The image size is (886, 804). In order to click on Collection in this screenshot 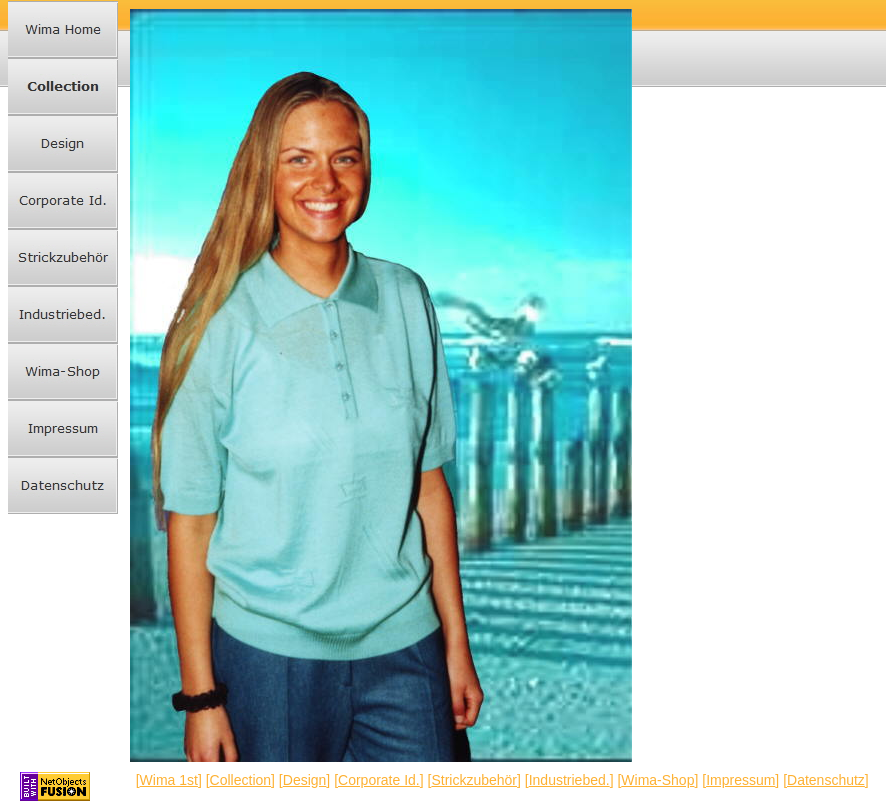, I will do `click(240, 780)`.